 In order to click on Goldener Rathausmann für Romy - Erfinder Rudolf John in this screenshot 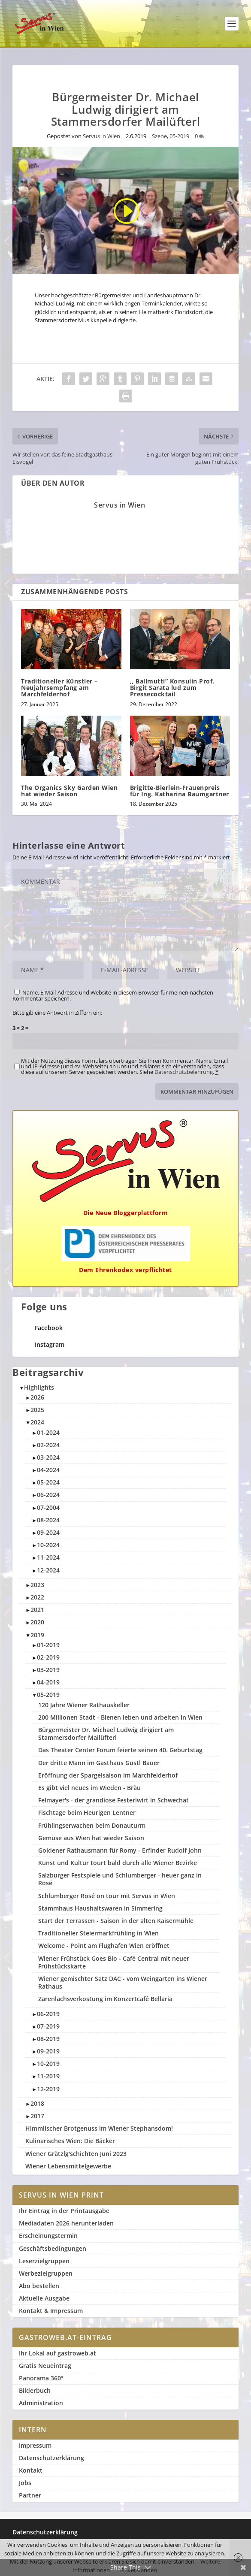, I will do `click(120, 1850)`.